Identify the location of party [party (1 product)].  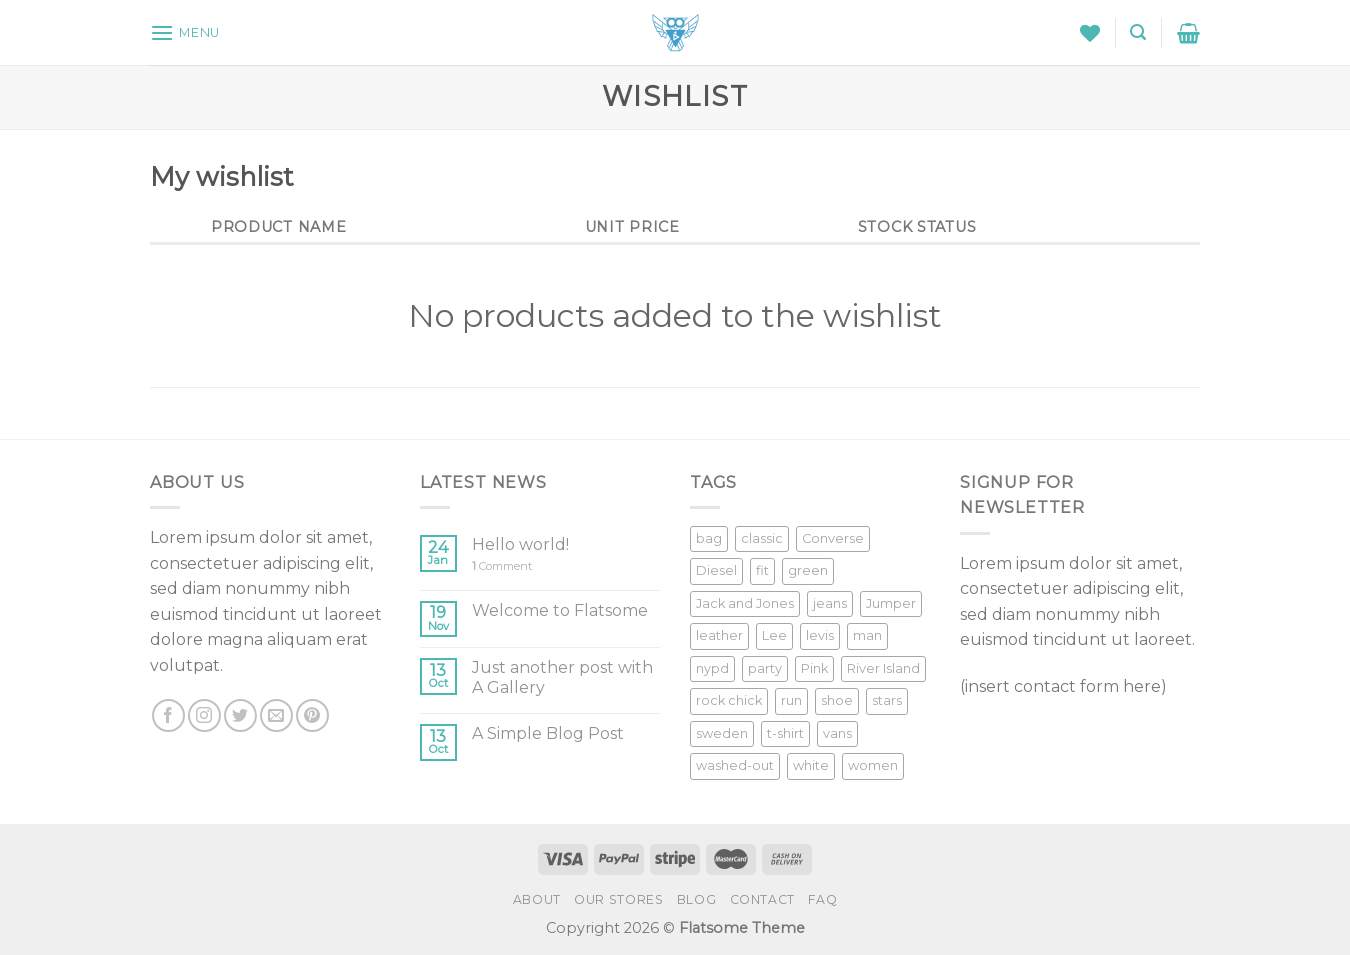
(765, 668).